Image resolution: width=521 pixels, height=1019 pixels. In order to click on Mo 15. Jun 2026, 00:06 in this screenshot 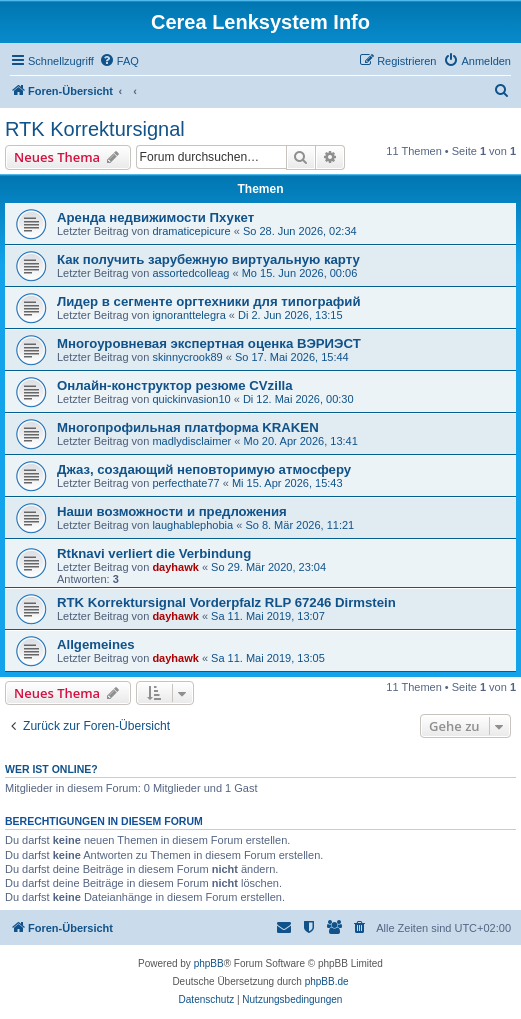, I will do `click(300, 273)`.